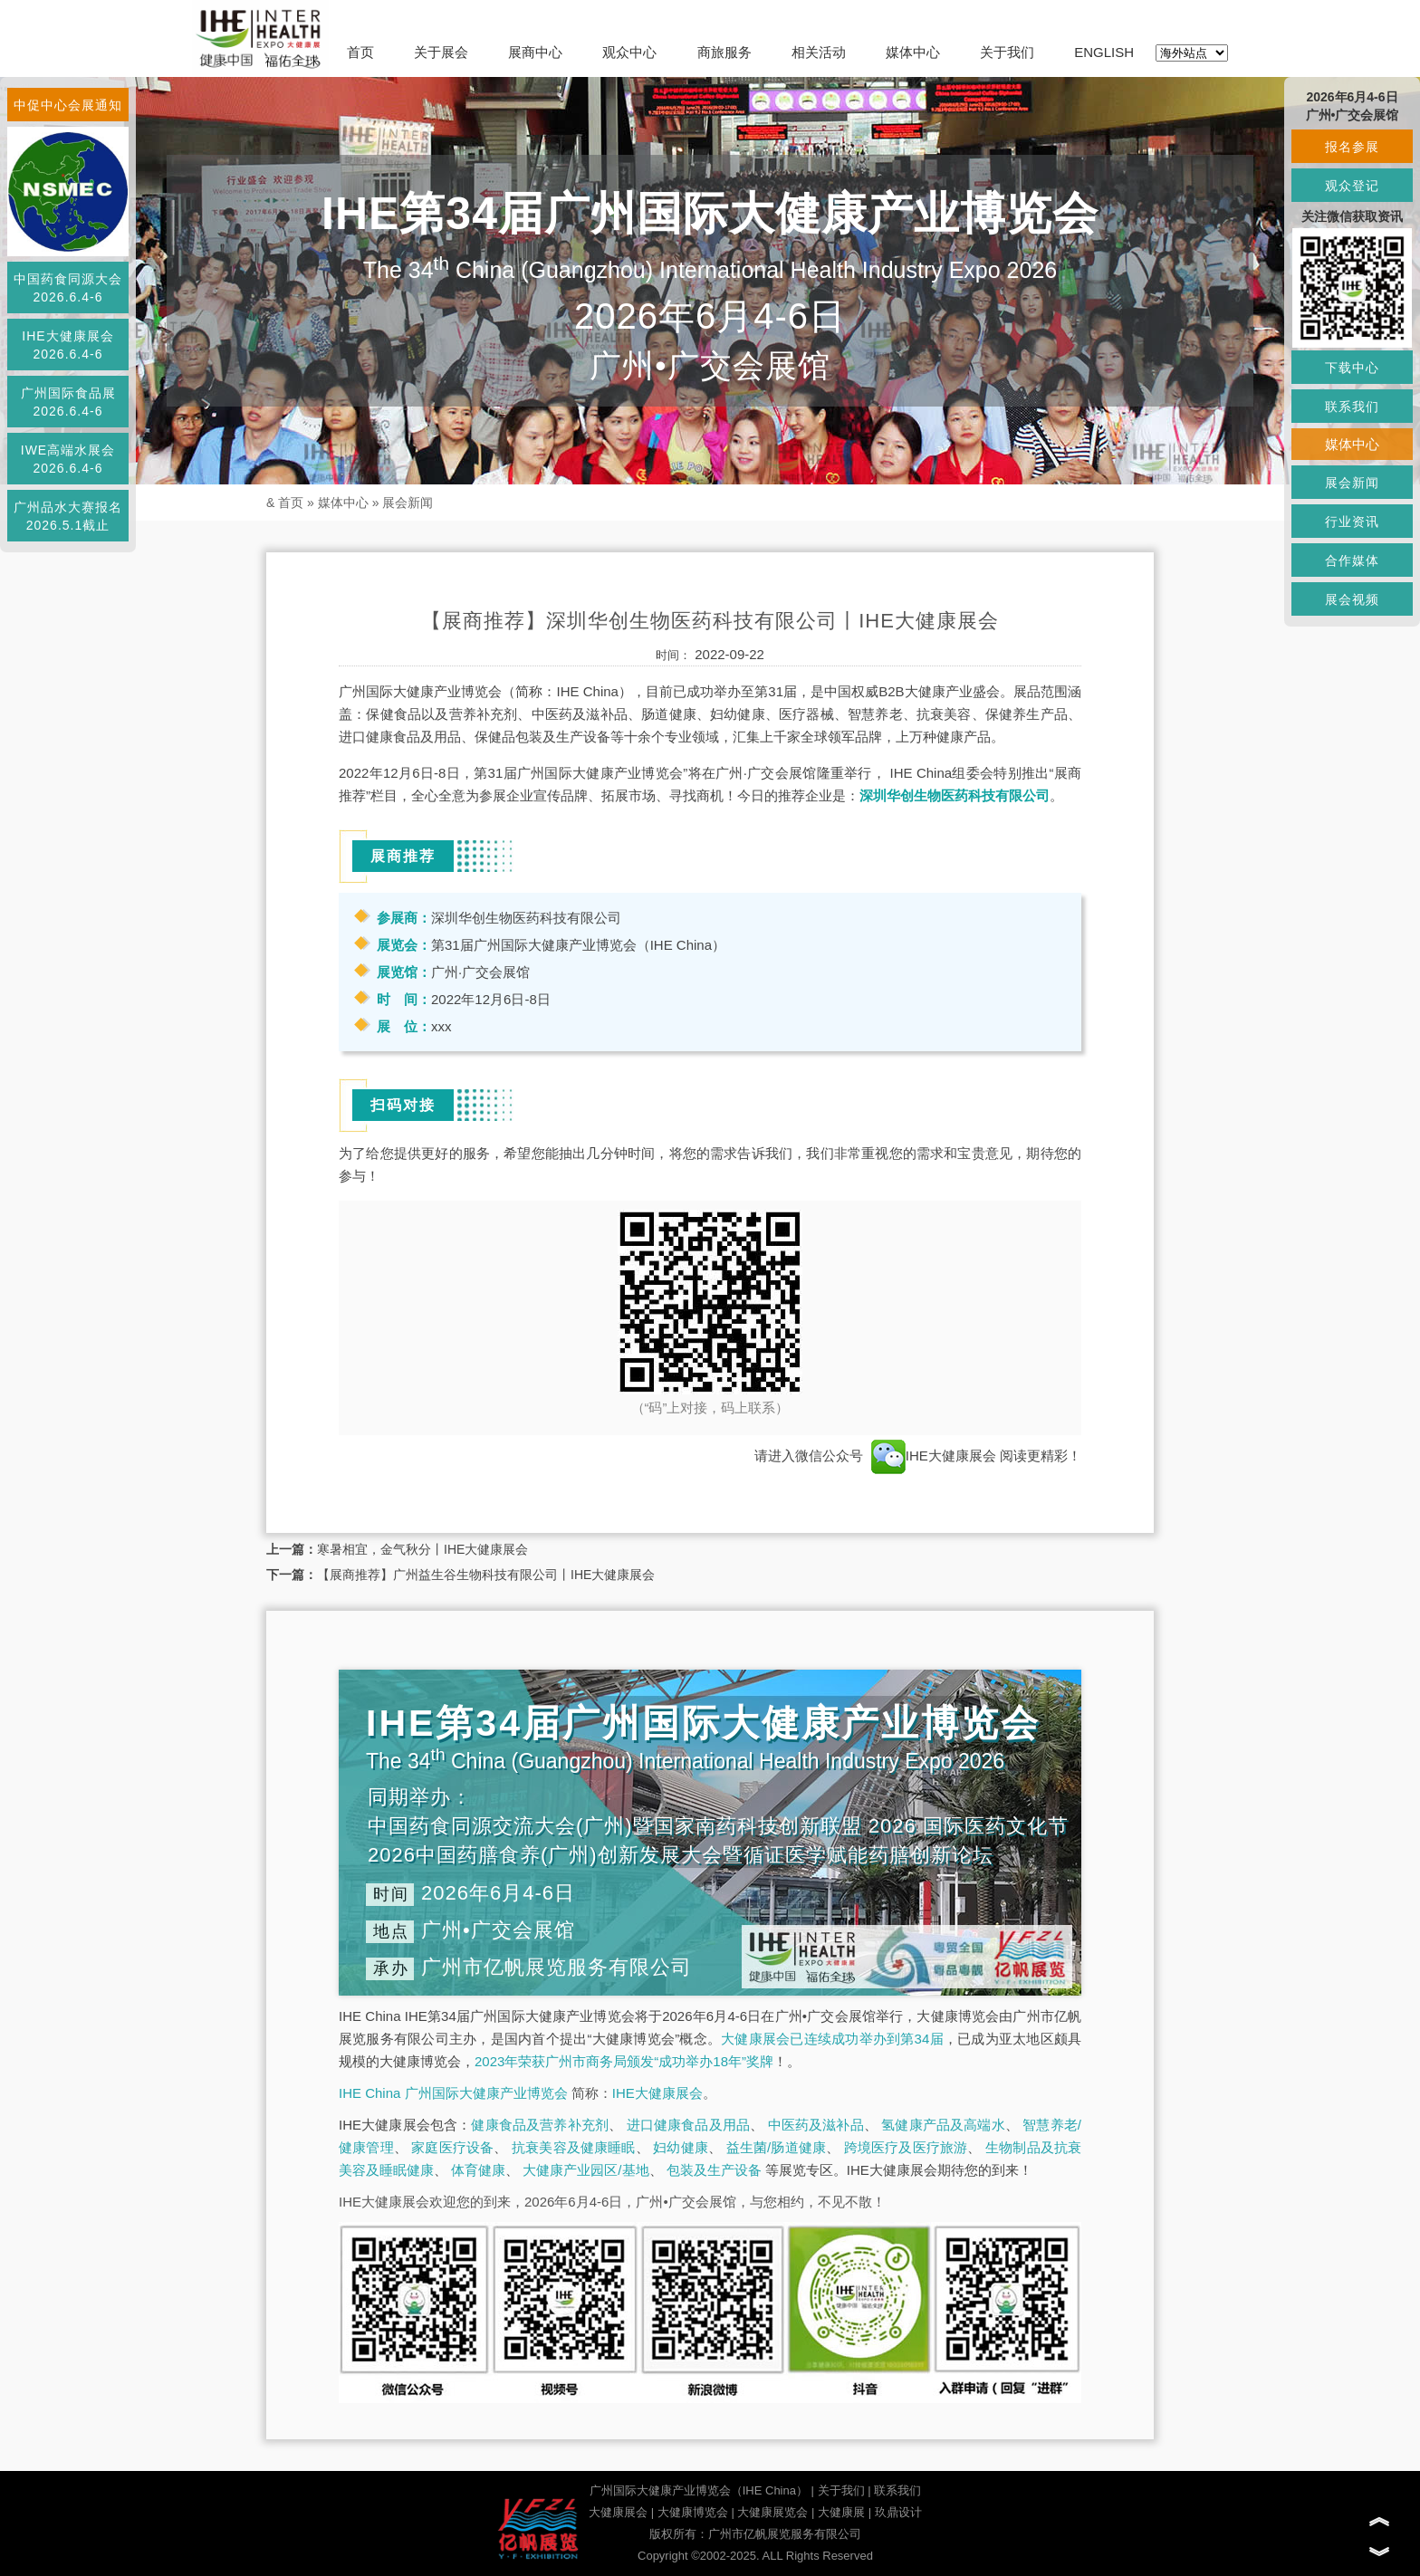 This screenshot has height=2576, width=1420. Describe the element at coordinates (776, 2147) in the screenshot. I see `益生菌/肠道健康` at that location.